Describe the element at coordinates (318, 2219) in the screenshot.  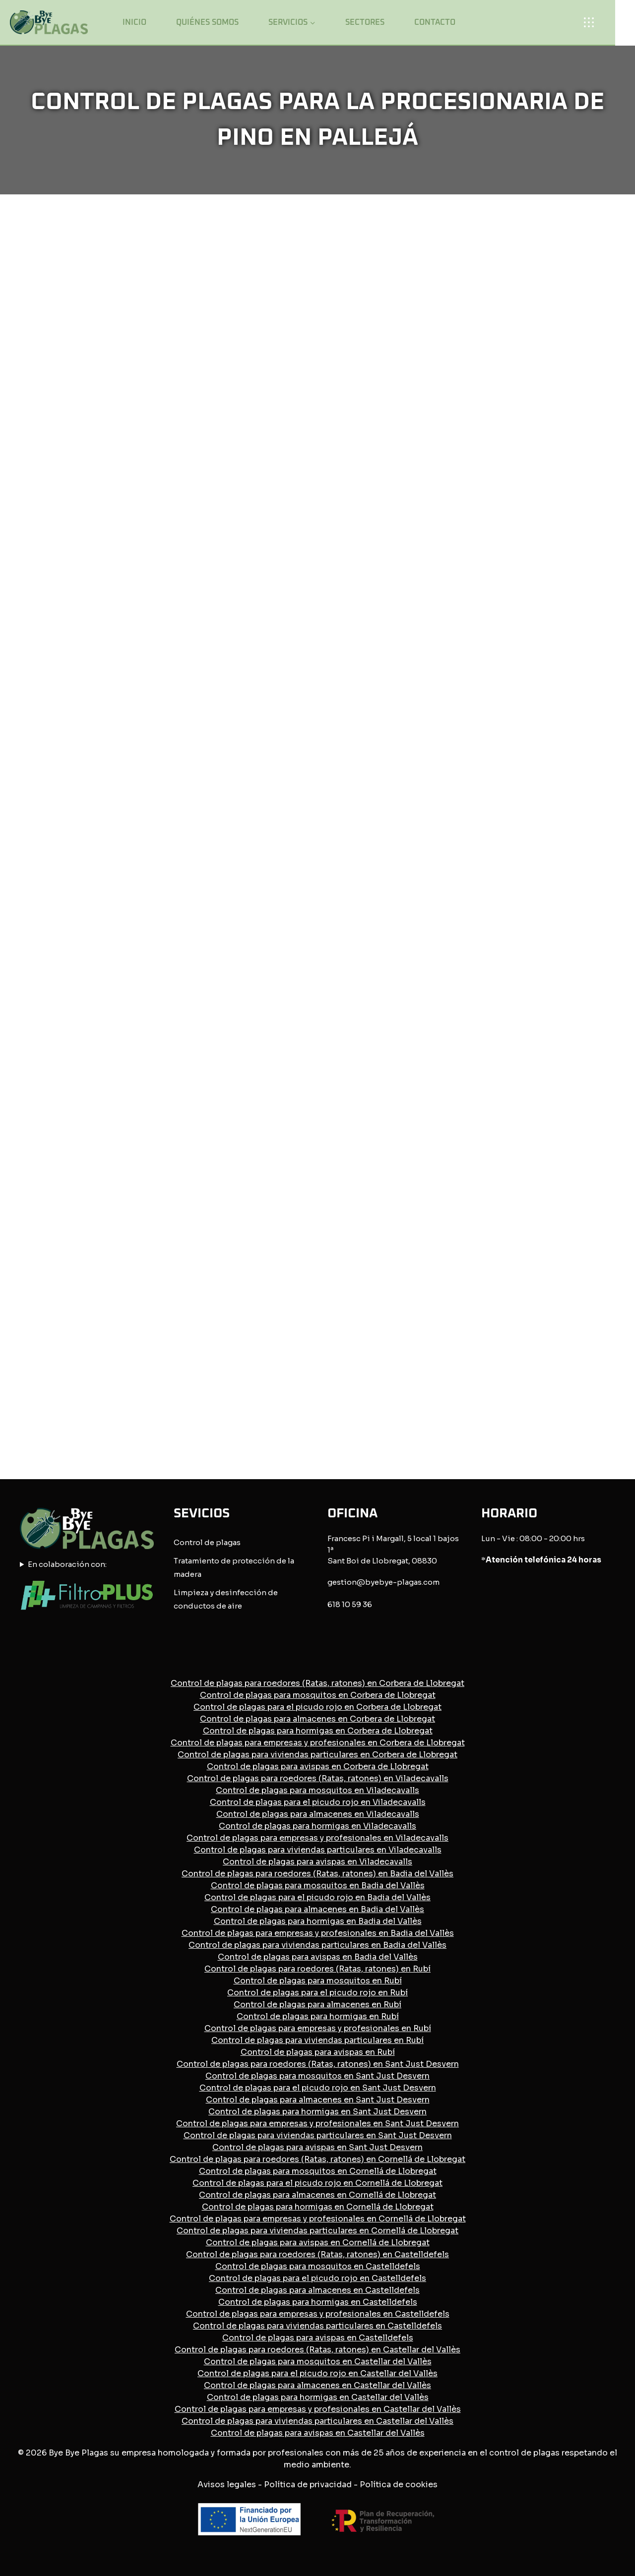
I see `Control de plagas para empresas y profesionales en Cornellá de Llobregat` at that location.